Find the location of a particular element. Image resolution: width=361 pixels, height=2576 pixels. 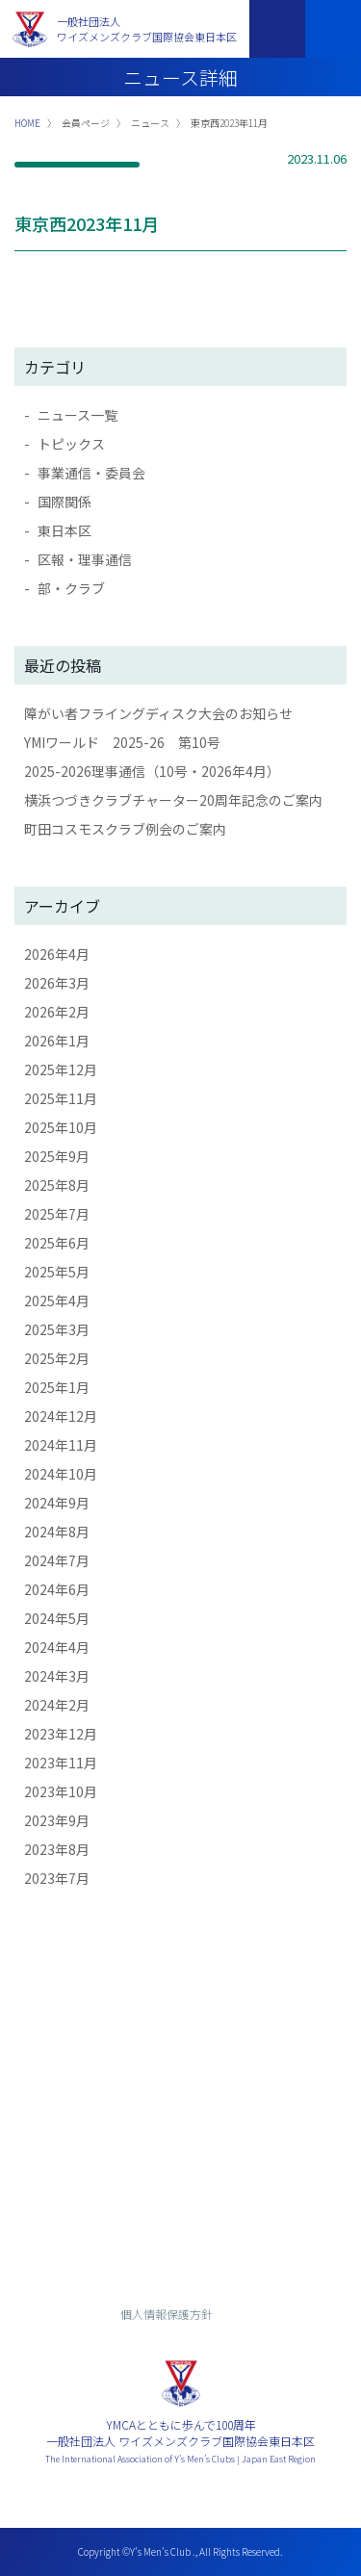

2025年10月 is located at coordinates (60, 1127).